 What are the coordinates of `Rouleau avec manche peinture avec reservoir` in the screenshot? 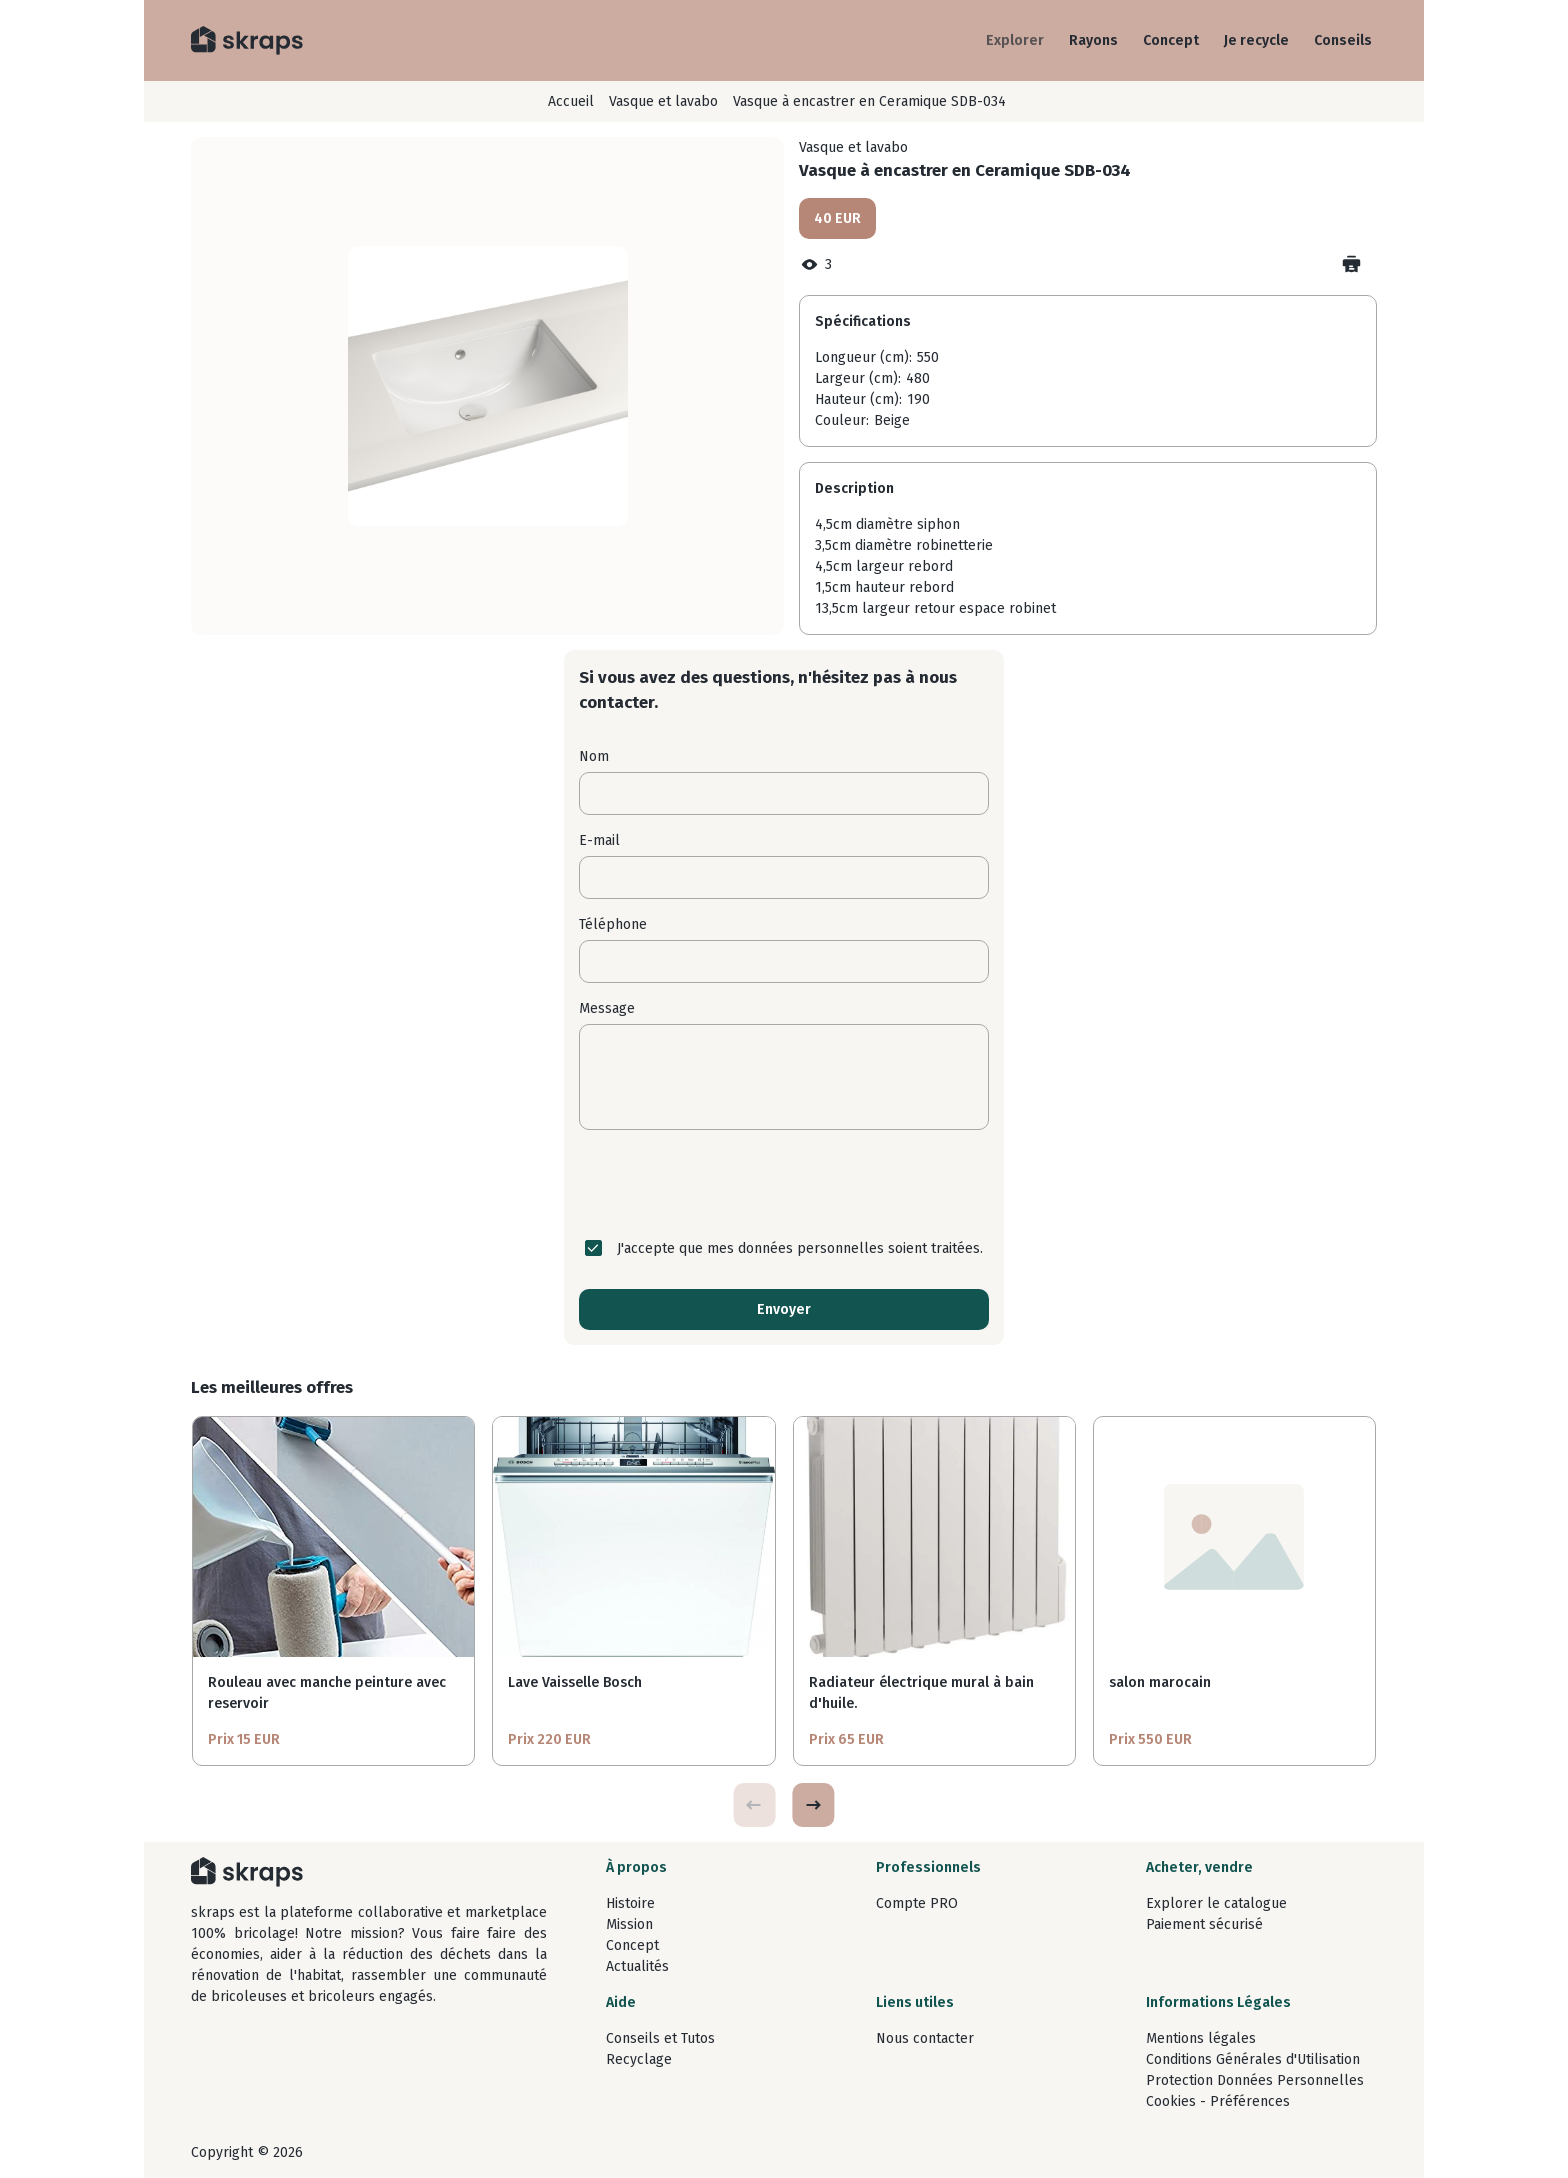 It's located at (327, 1693).